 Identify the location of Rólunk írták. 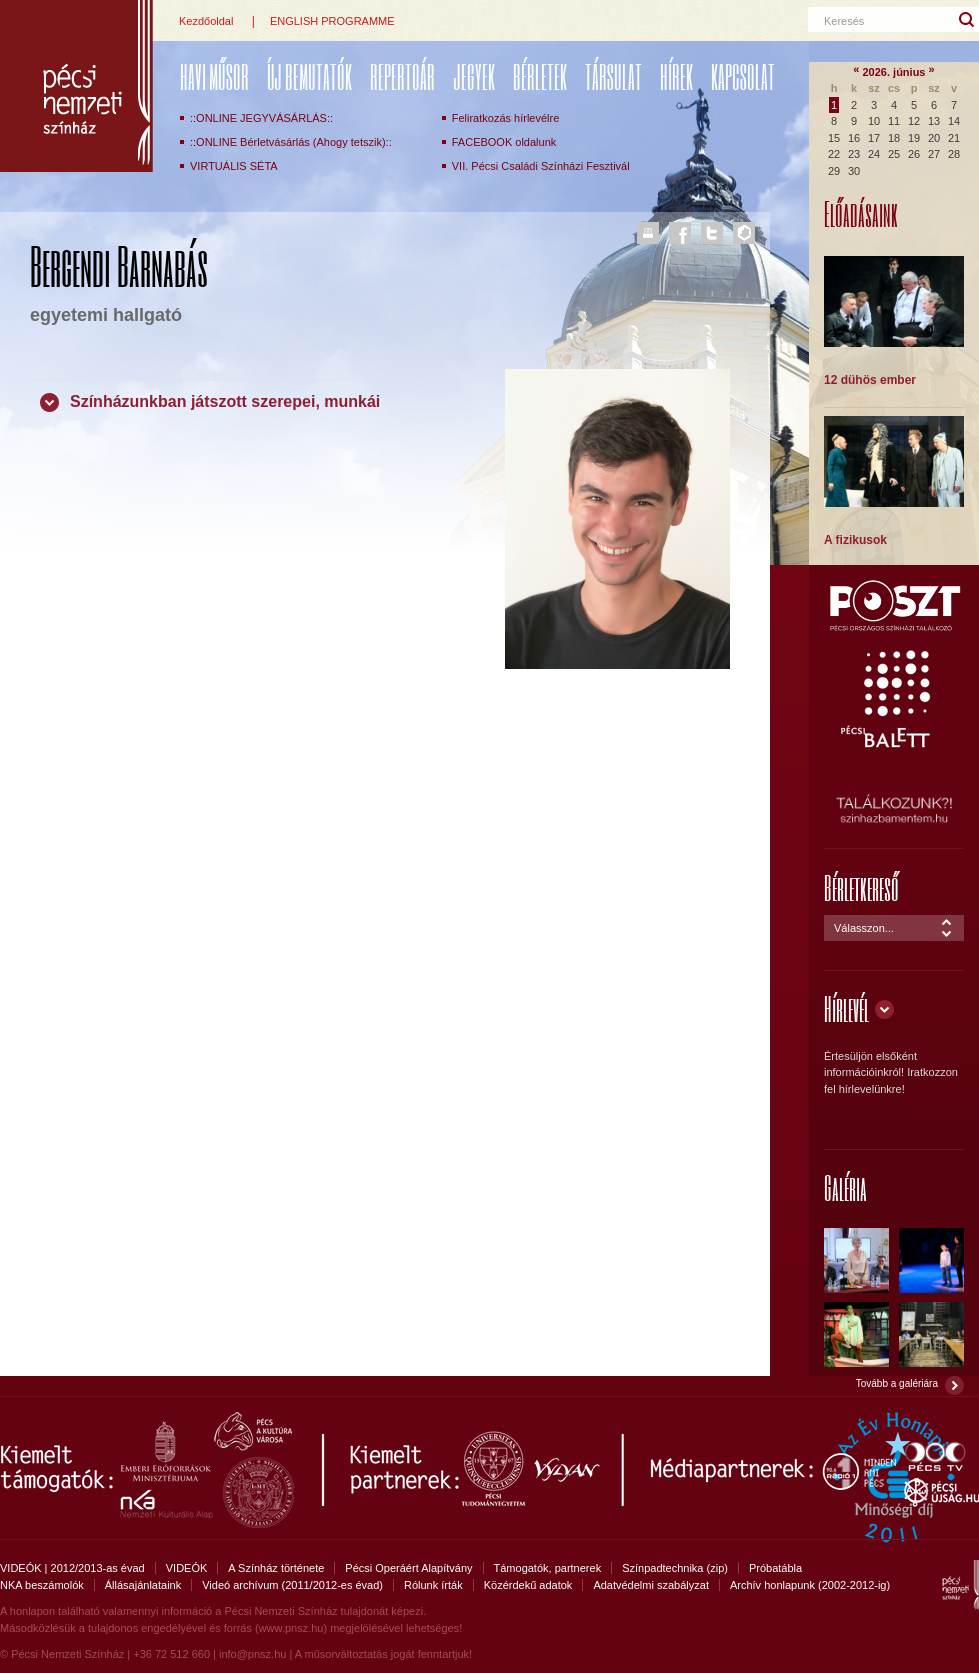
(433, 1585).